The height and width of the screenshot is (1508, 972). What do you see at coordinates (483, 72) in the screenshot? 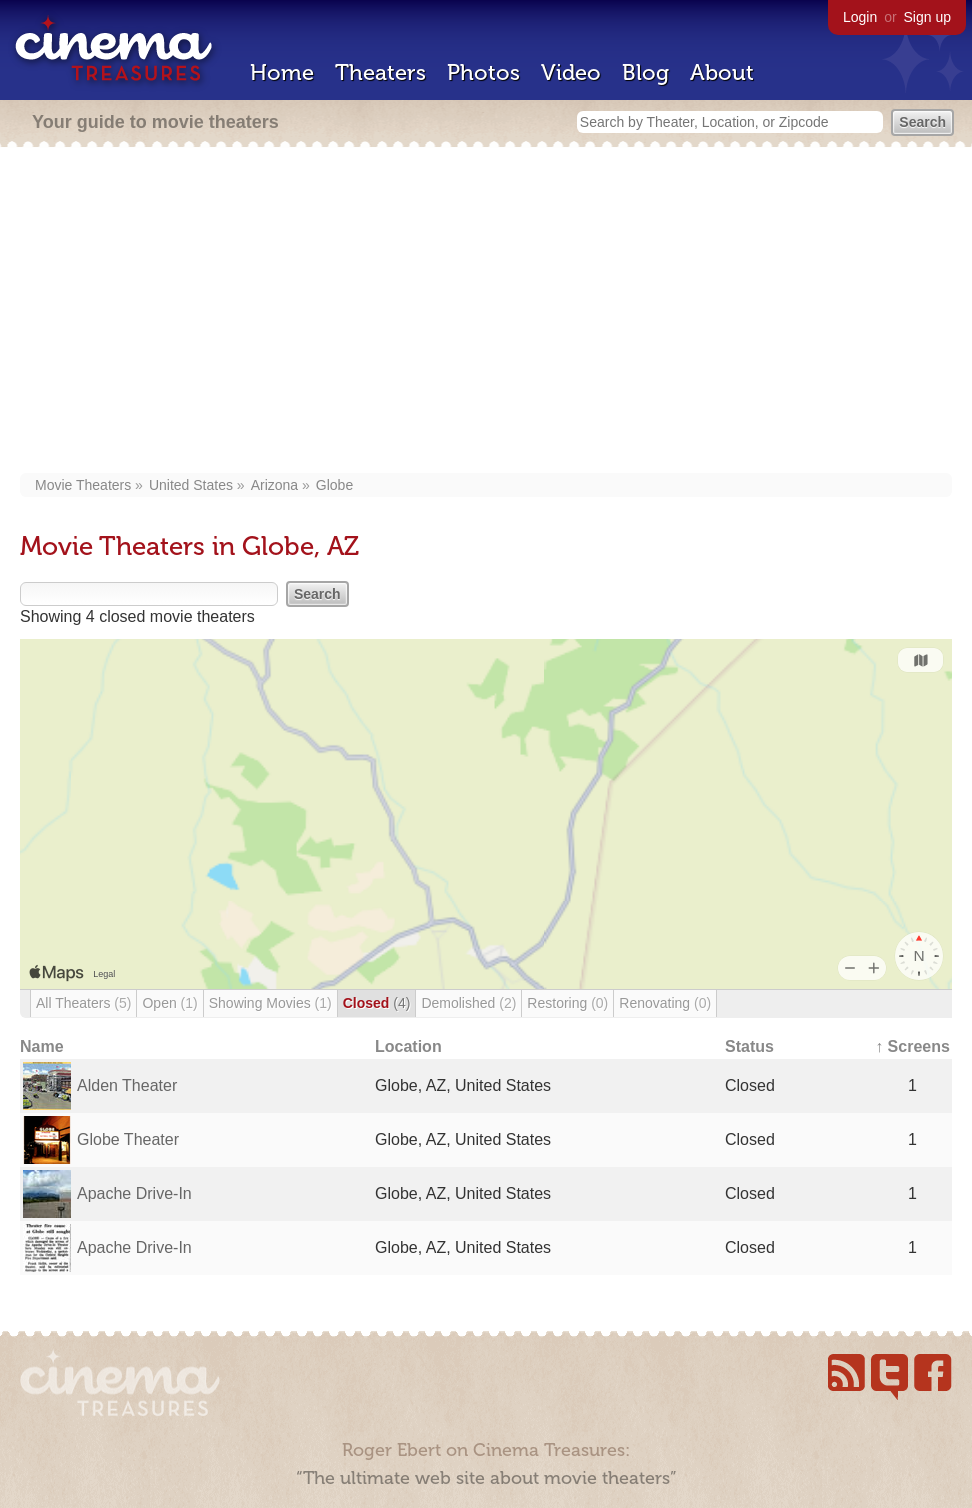
I see `Photos` at bounding box center [483, 72].